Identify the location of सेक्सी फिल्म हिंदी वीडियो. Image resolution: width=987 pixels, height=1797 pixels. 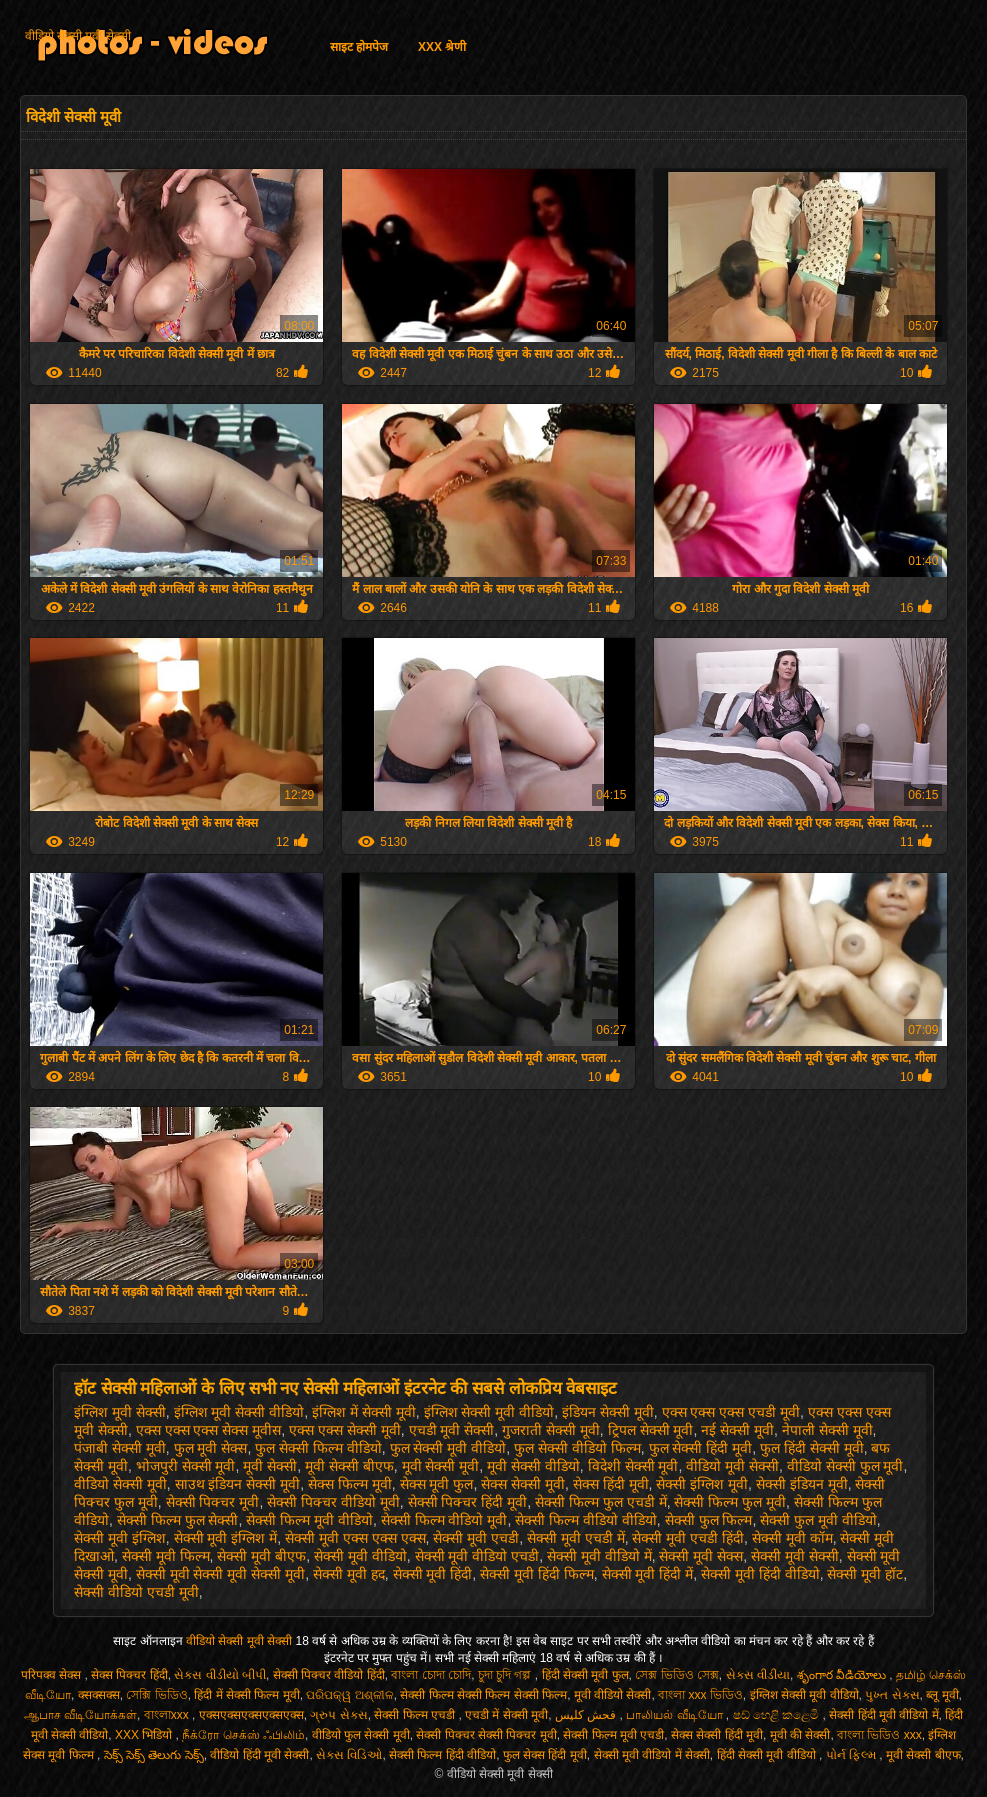
(442, 1755).